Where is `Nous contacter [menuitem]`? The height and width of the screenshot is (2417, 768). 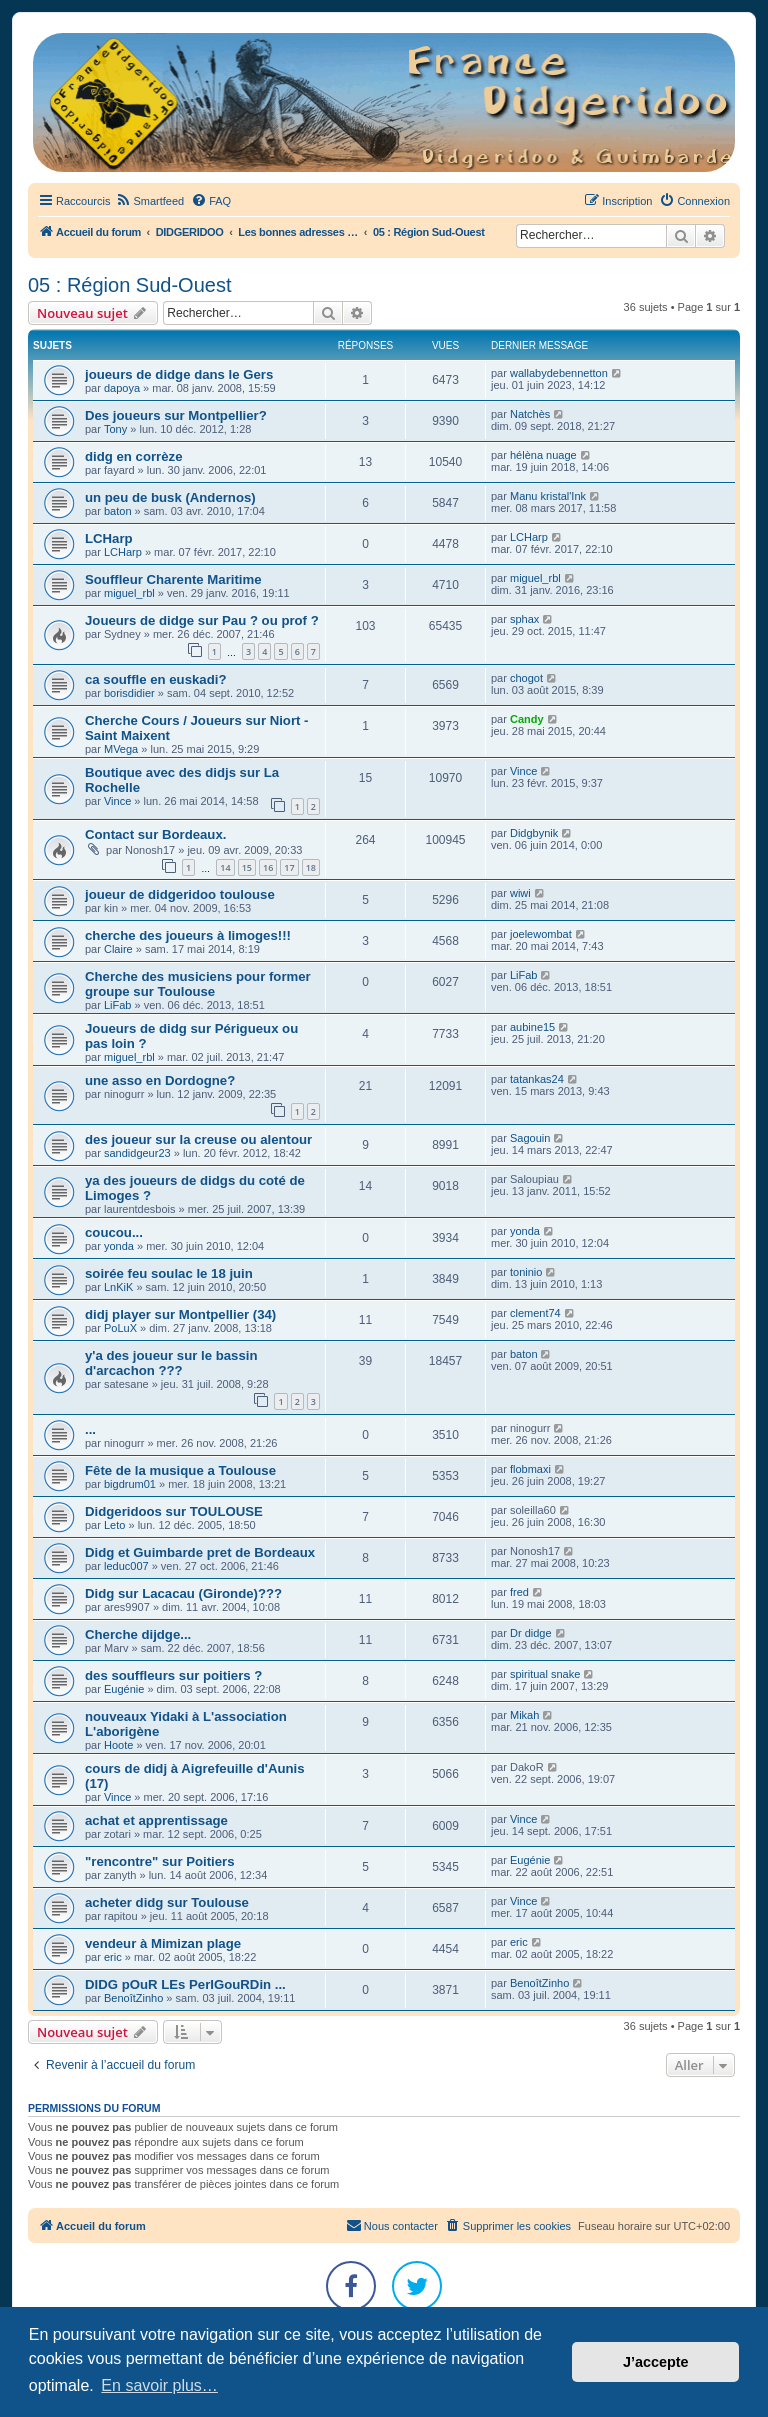 Nous contacter [menuitem] is located at coordinates (392, 2225).